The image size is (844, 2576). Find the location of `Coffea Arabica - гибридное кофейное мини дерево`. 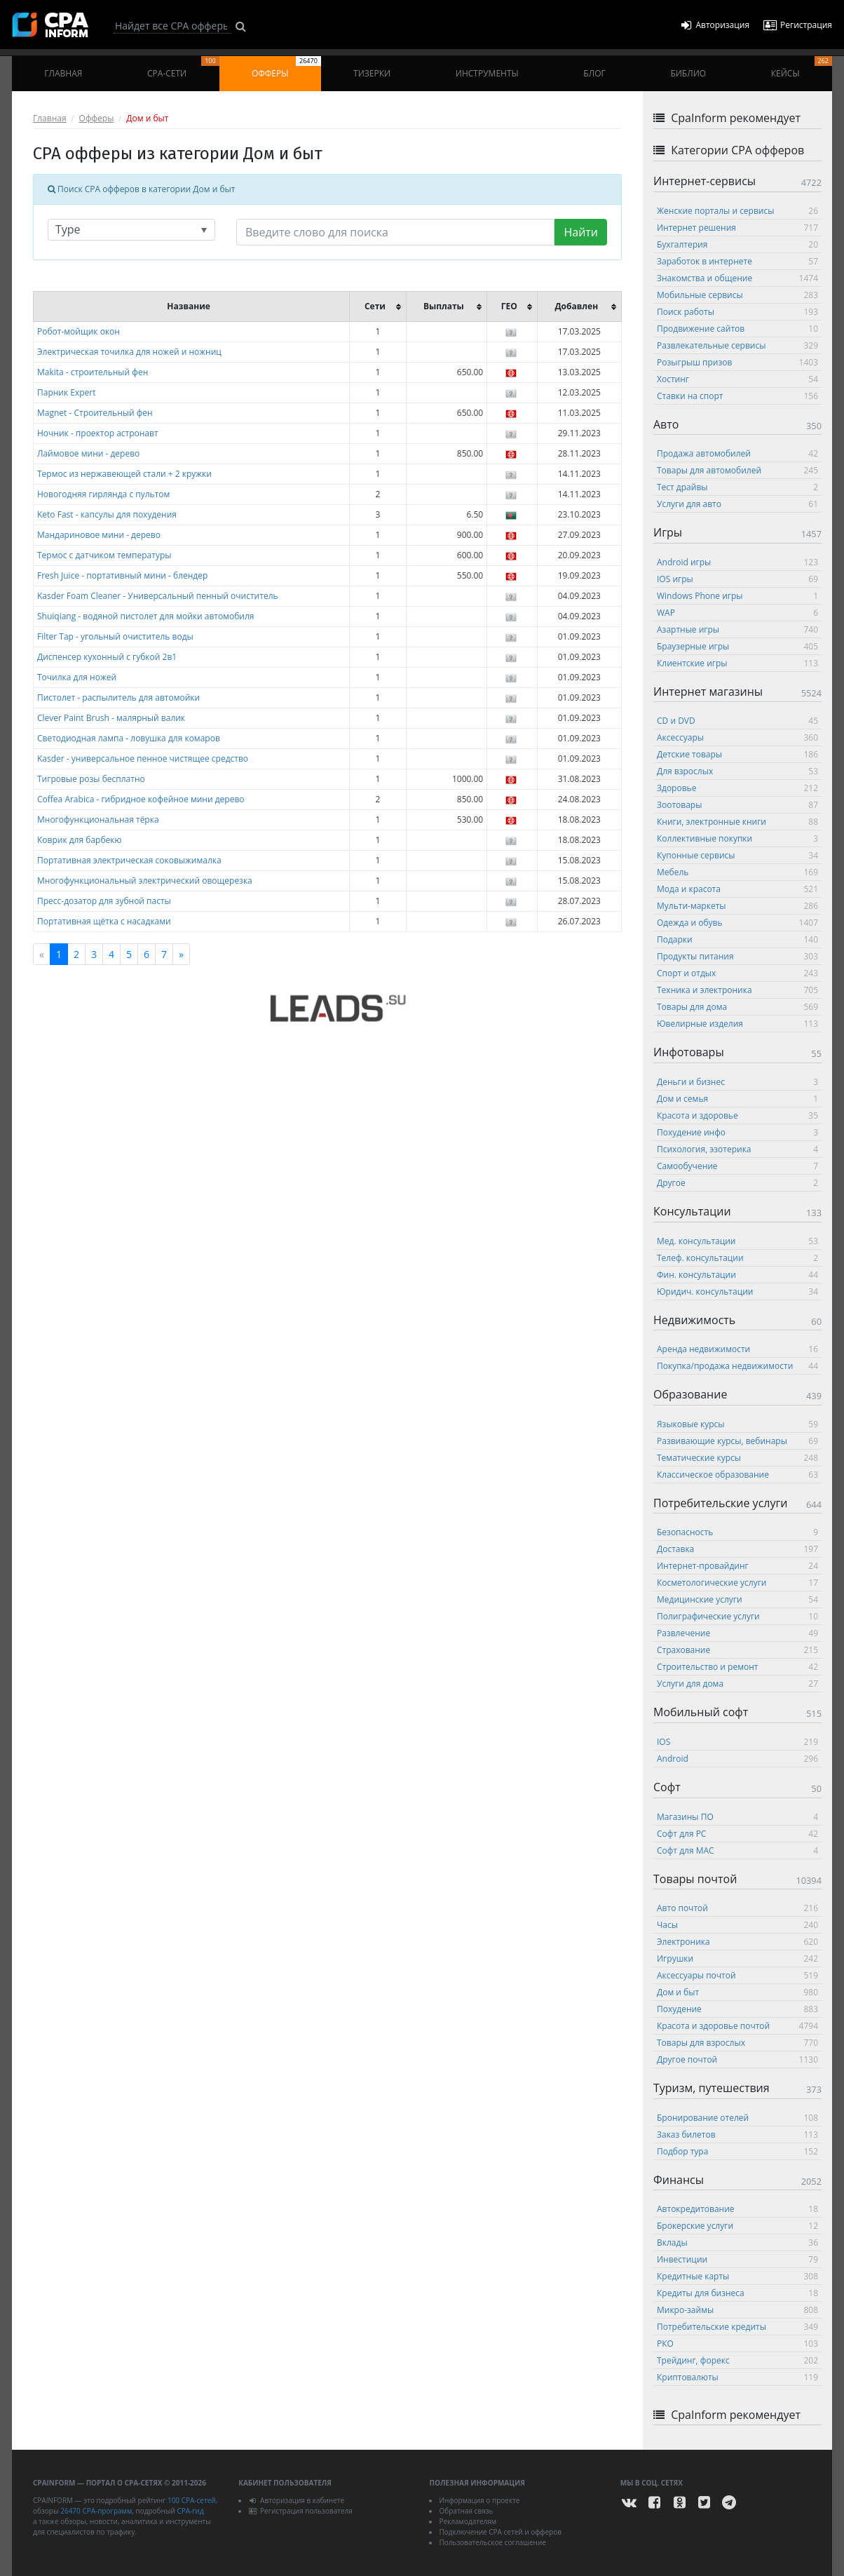

Coffea Arabica - гибридное кофейное мини дерево is located at coordinates (141, 799).